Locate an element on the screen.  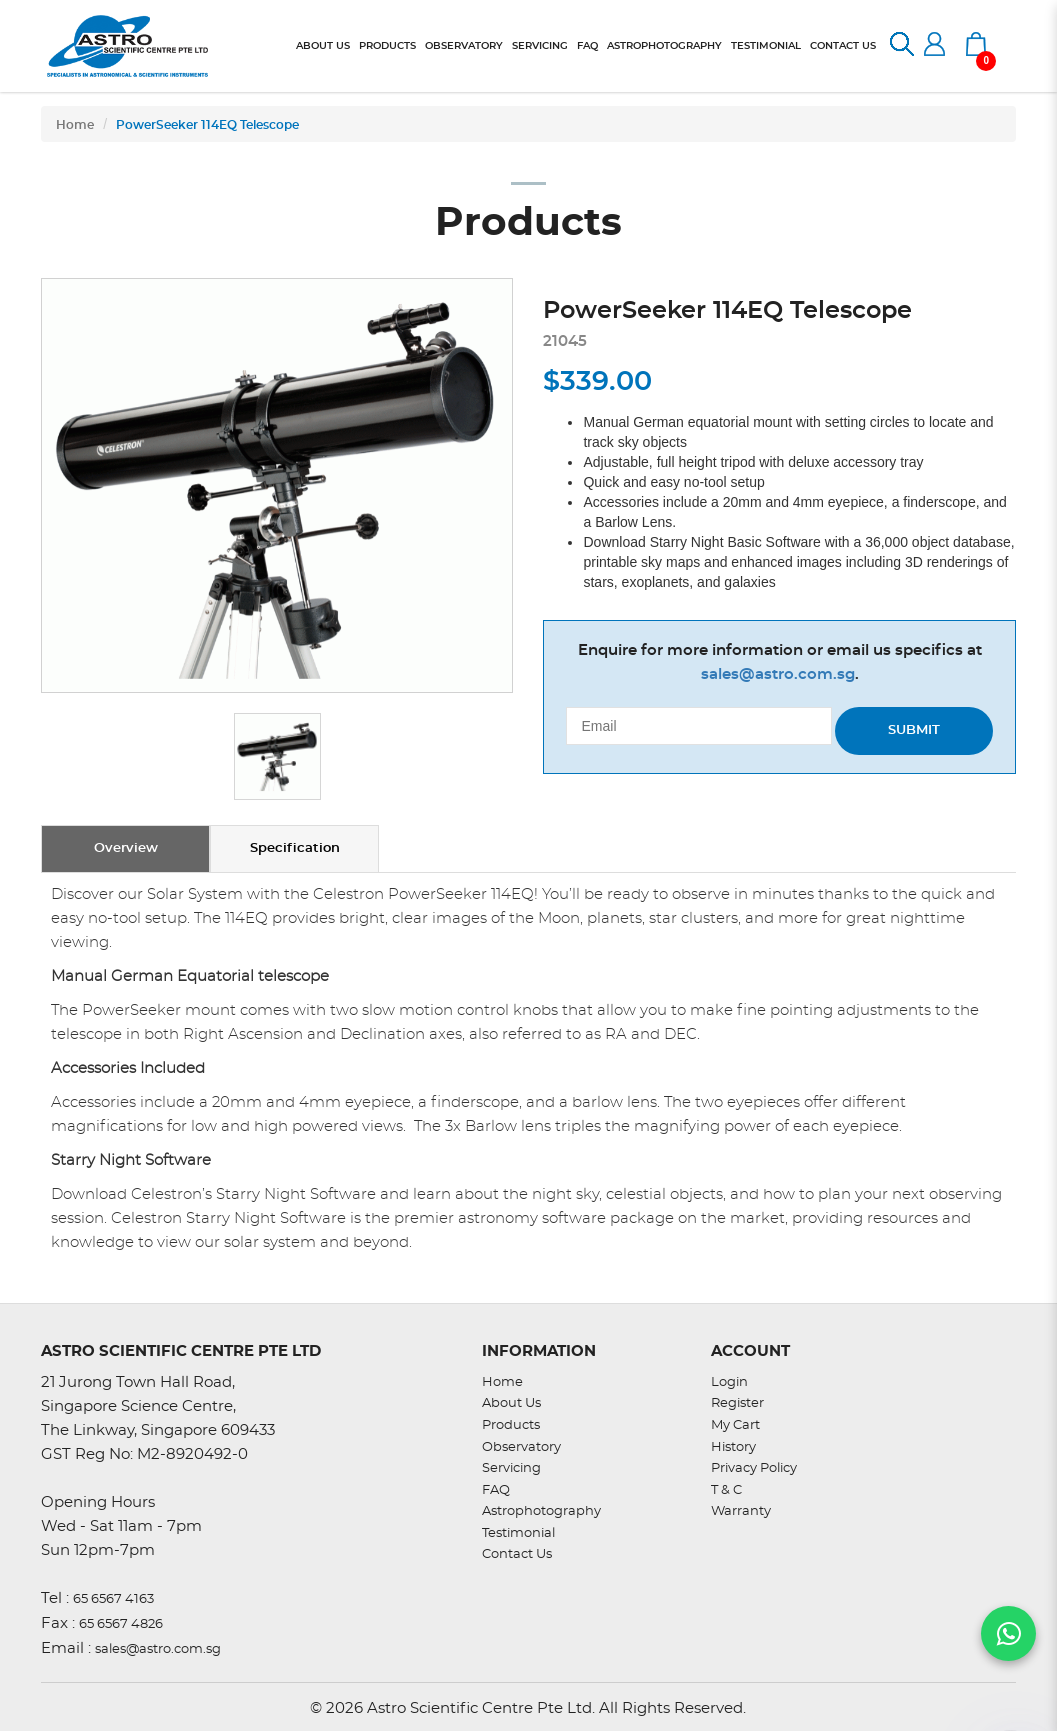
Login is located at coordinates (729, 1382).